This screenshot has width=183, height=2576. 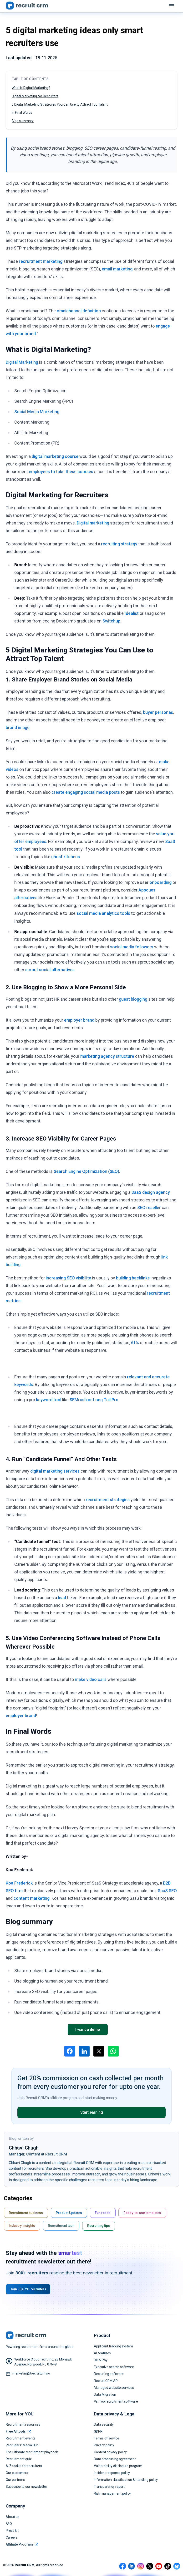 What do you see at coordinates (22, 112) in the screenshot?
I see `In Final Words` at bounding box center [22, 112].